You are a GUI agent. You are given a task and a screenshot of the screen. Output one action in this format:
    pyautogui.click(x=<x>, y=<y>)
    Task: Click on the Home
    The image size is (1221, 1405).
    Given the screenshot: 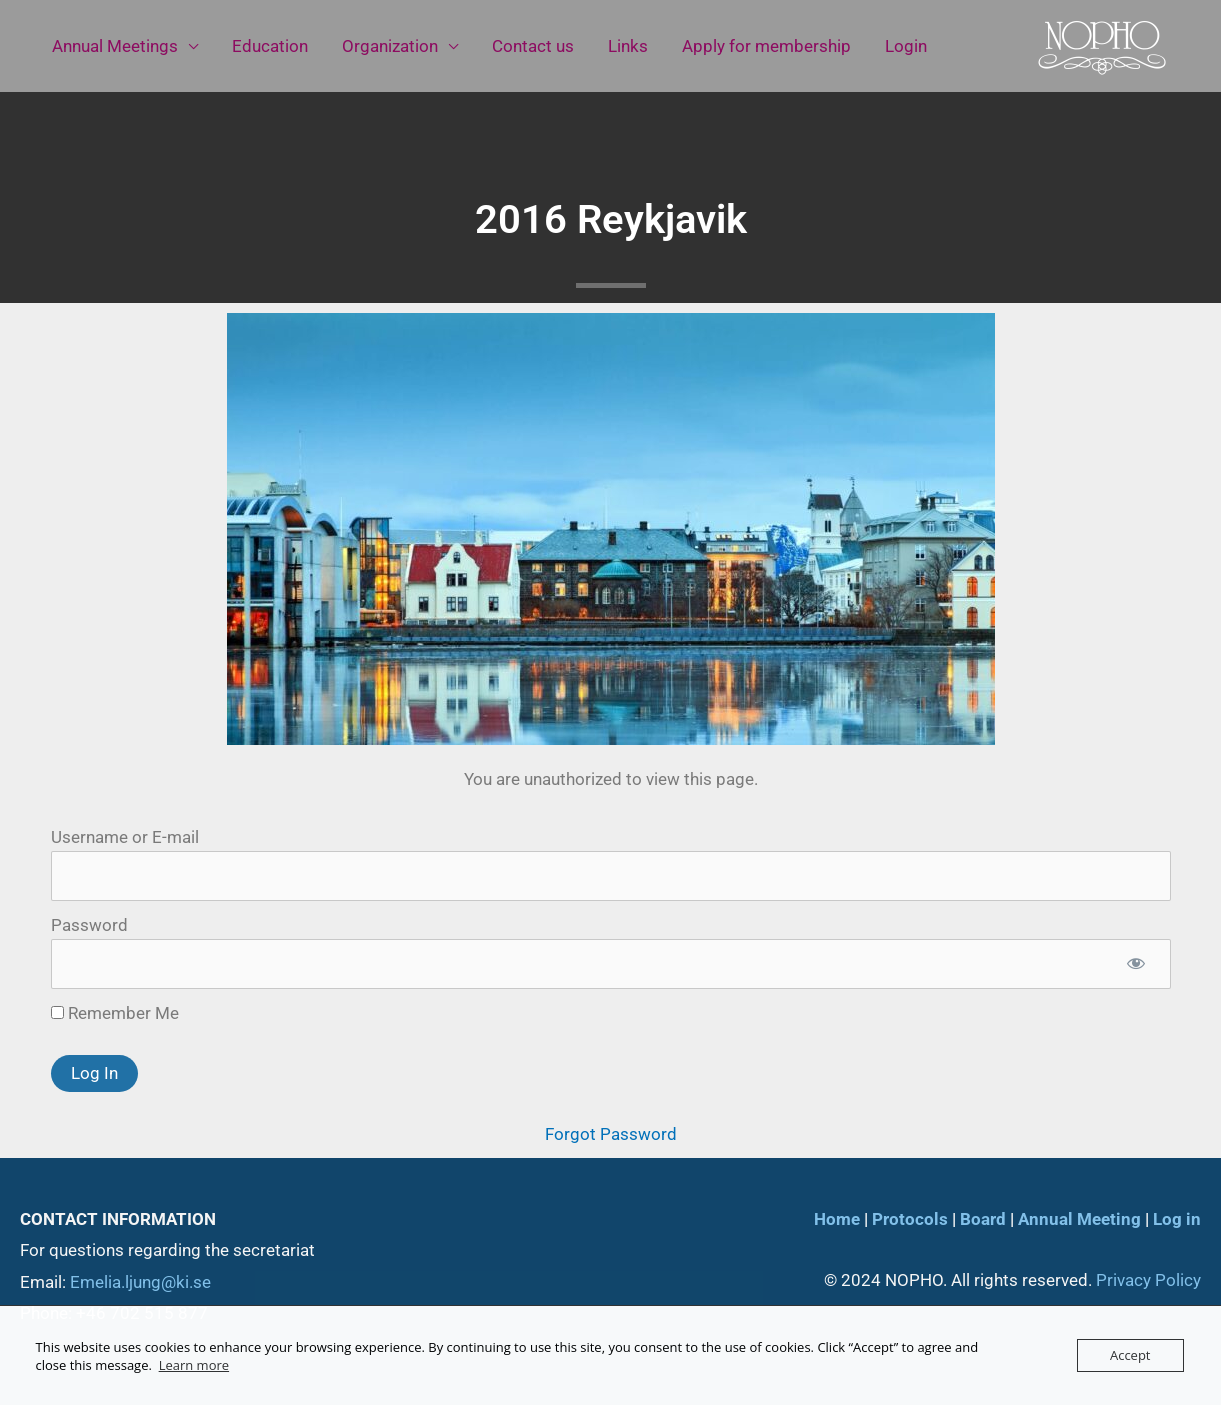 What is the action you would take?
    pyautogui.click(x=837, y=1219)
    